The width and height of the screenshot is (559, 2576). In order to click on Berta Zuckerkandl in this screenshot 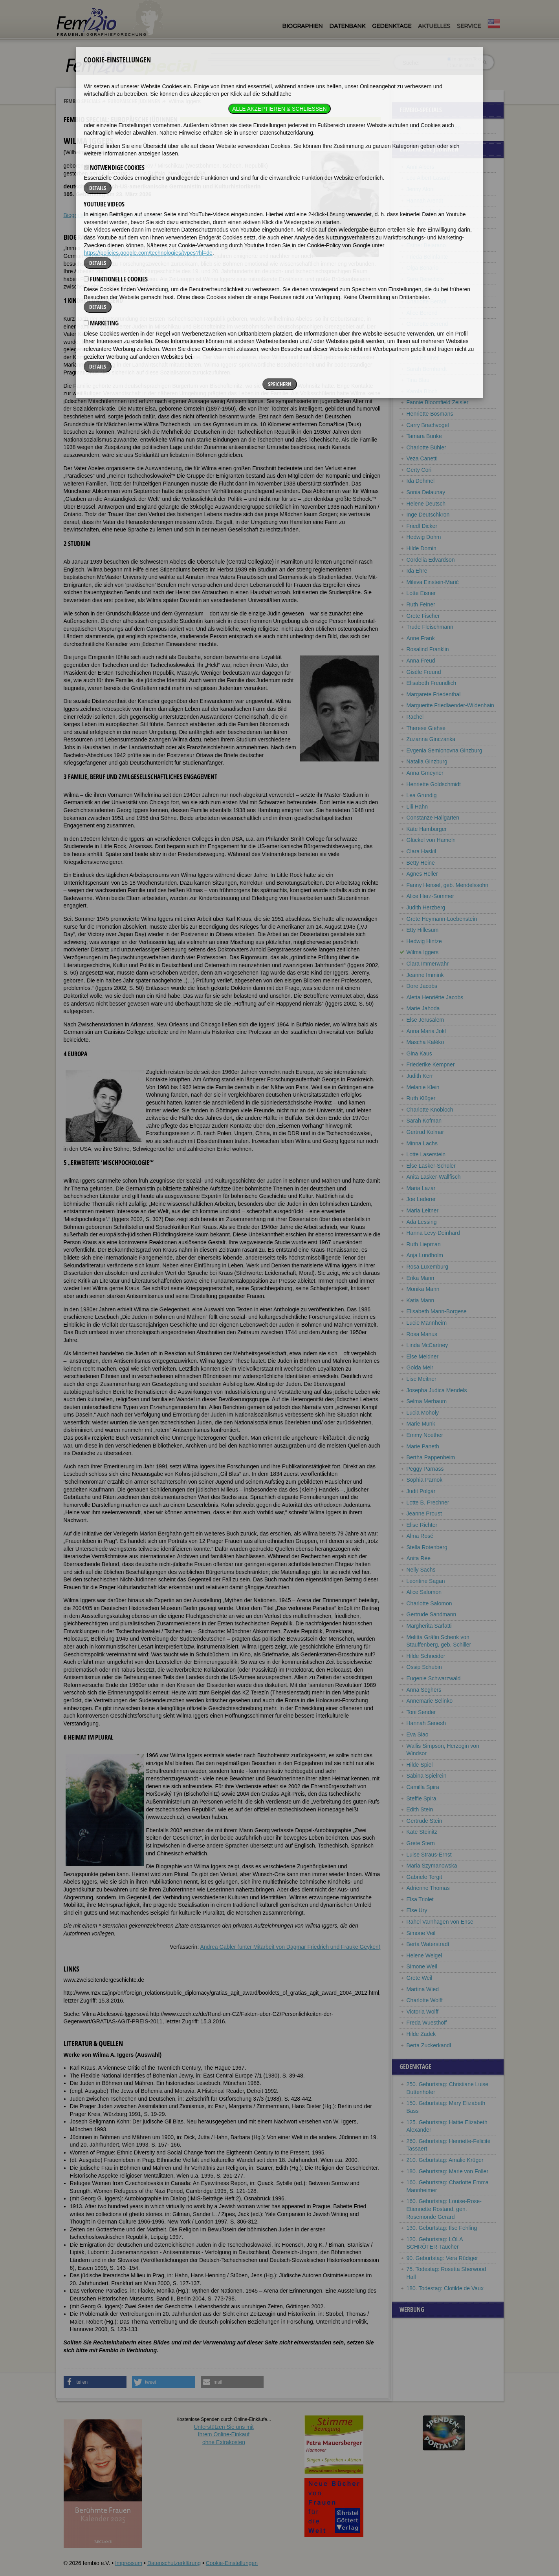, I will do `click(429, 2045)`.